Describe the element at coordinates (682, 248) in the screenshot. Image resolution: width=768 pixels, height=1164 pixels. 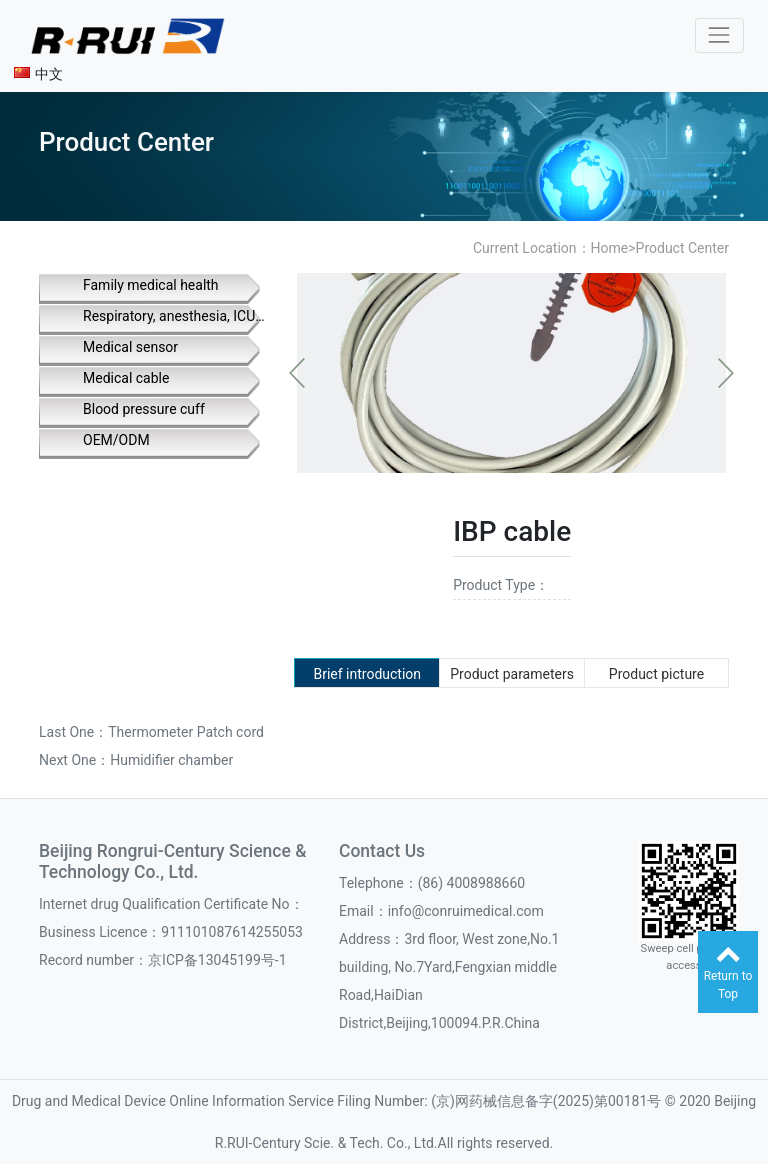
I see `Product Center` at that location.